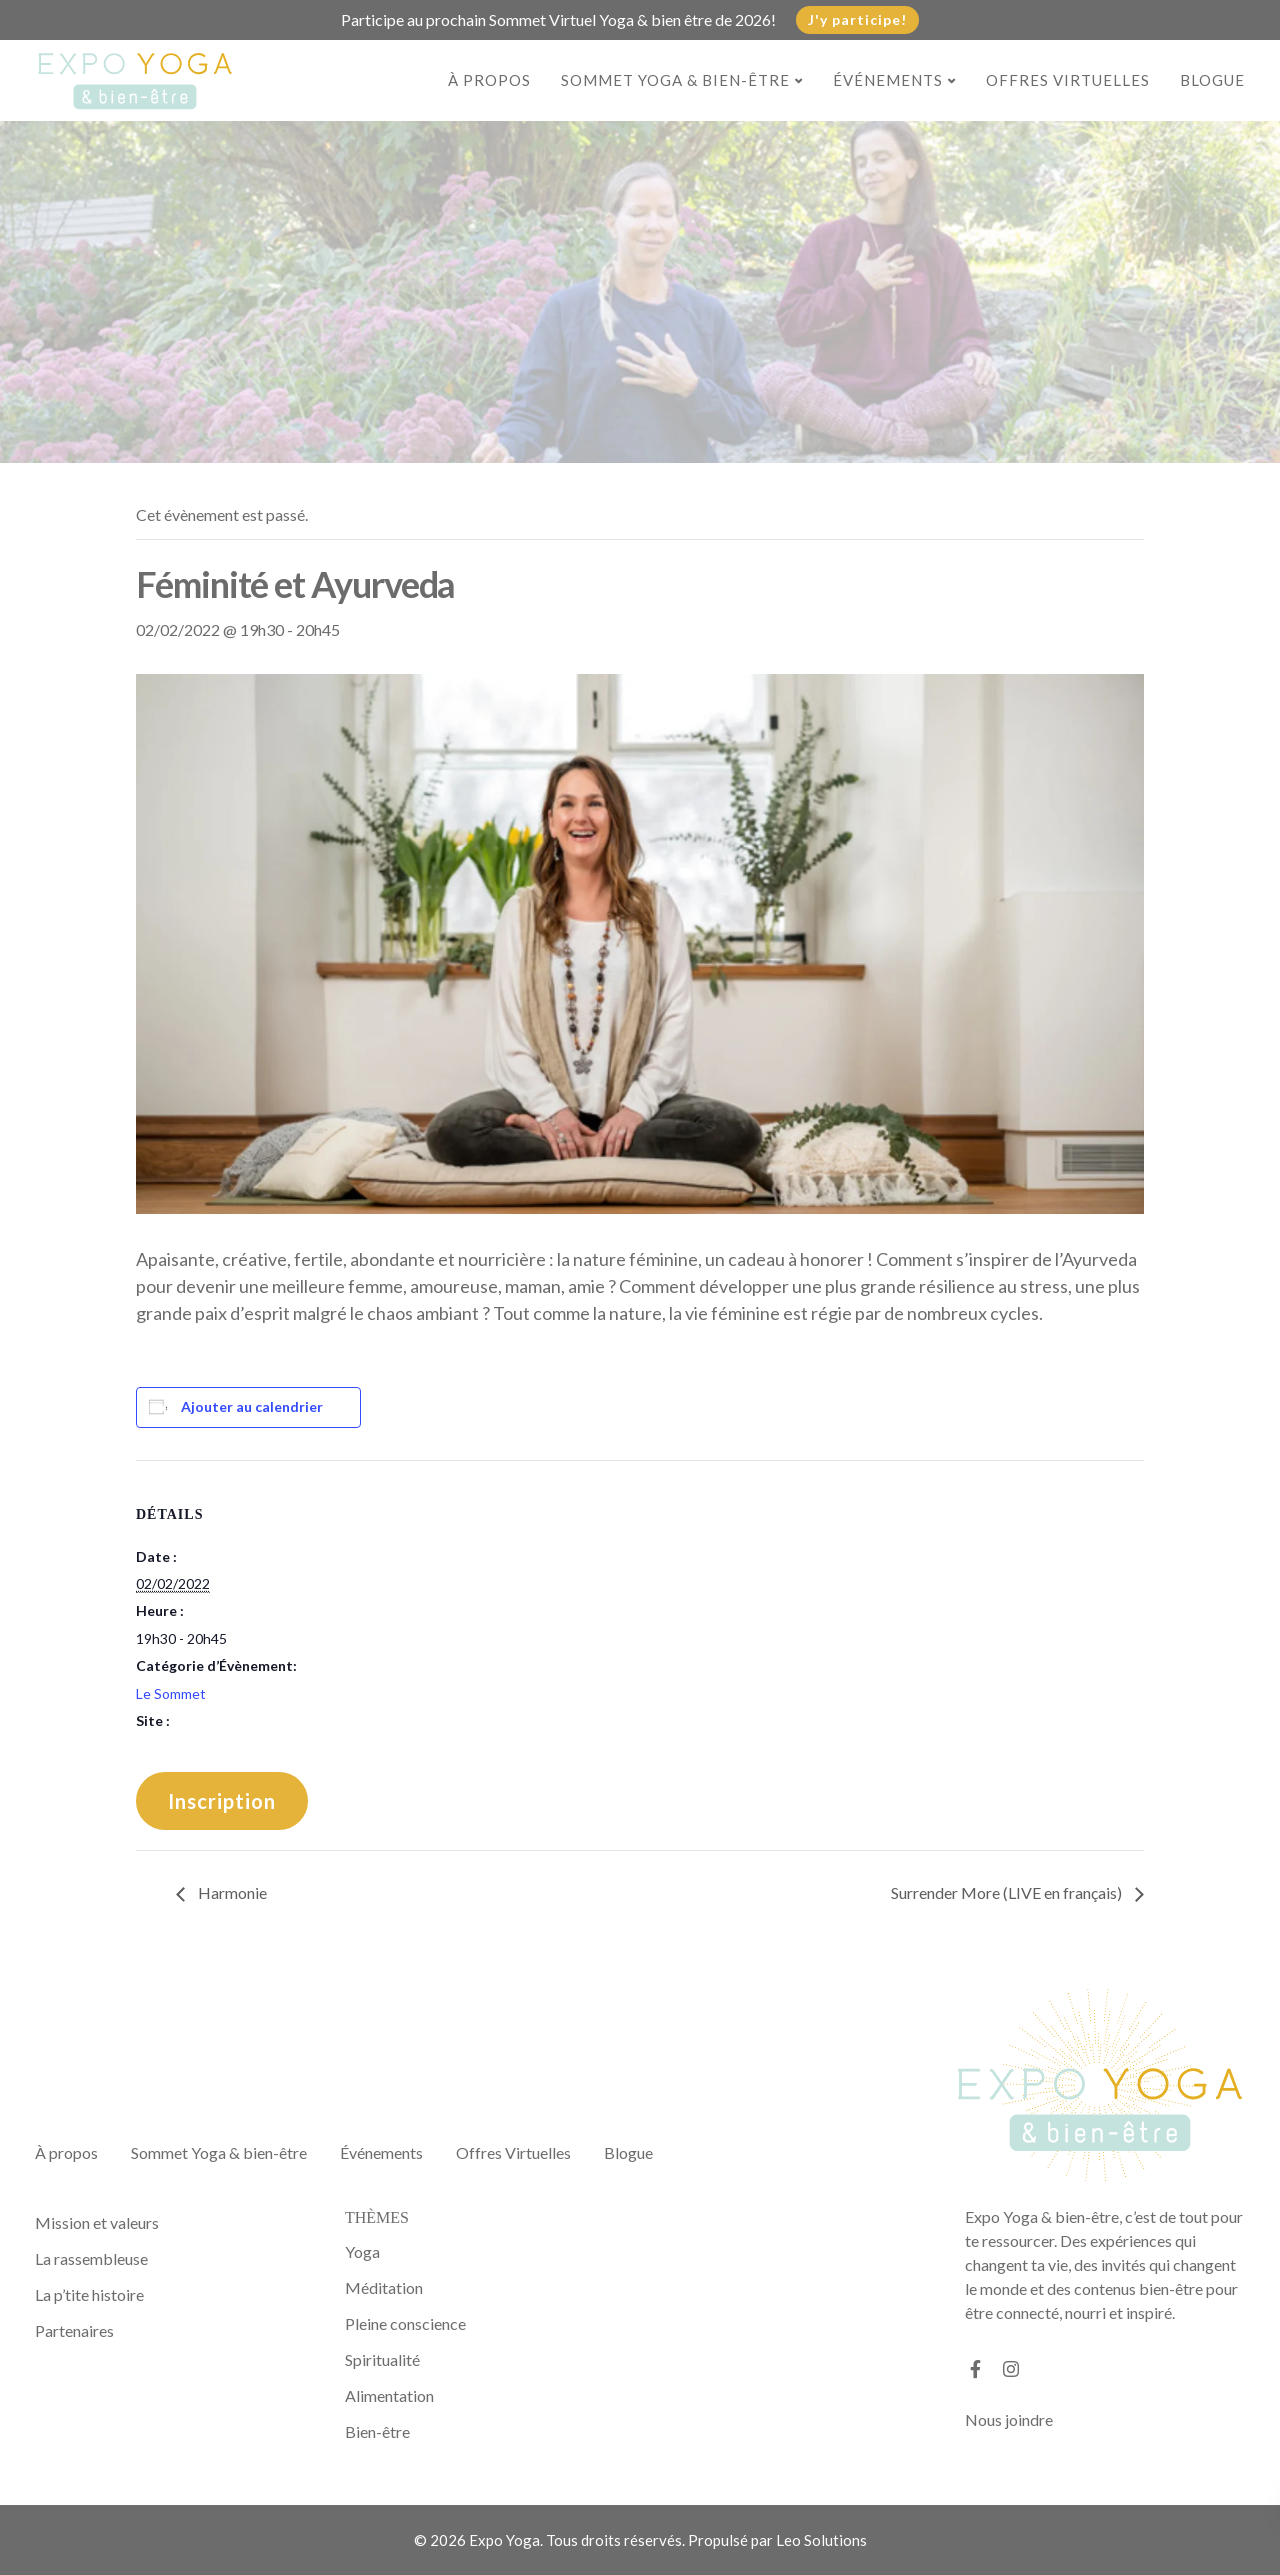  Describe the element at coordinates (377, 2431) in the screenshot. I see `Bien-être` at that location.